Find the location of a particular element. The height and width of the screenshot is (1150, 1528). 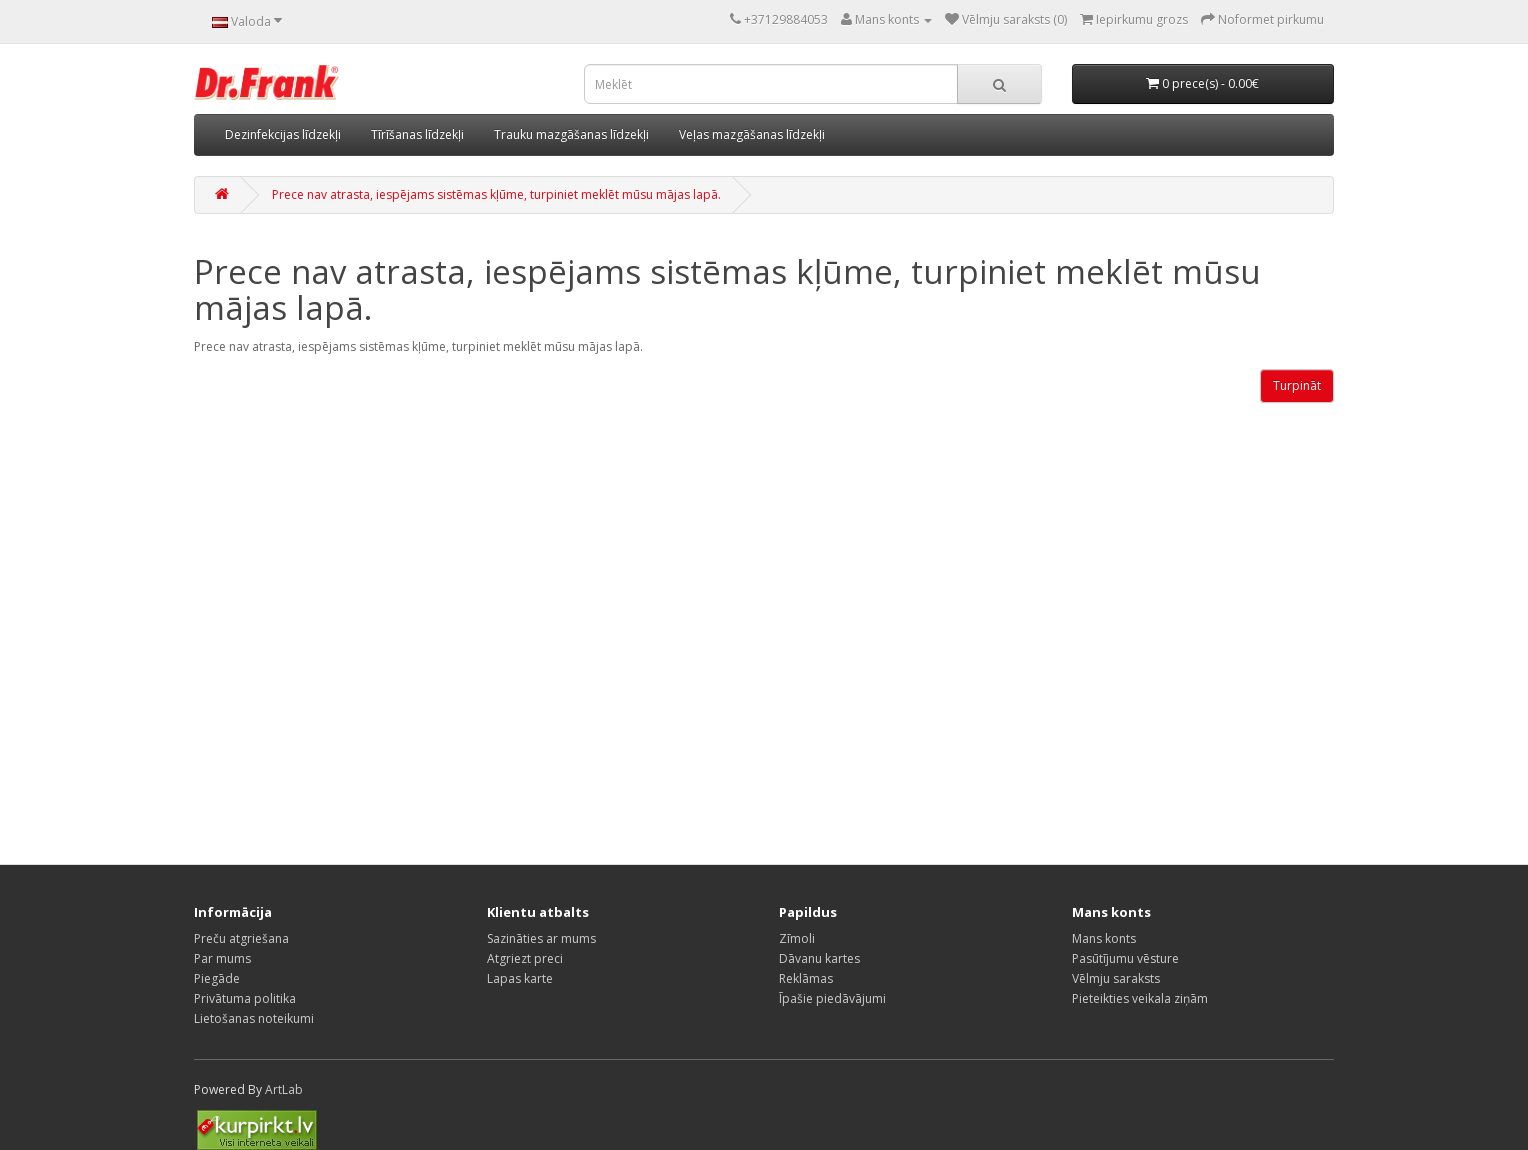

Zīmoli is located at coordinates (797, 938).